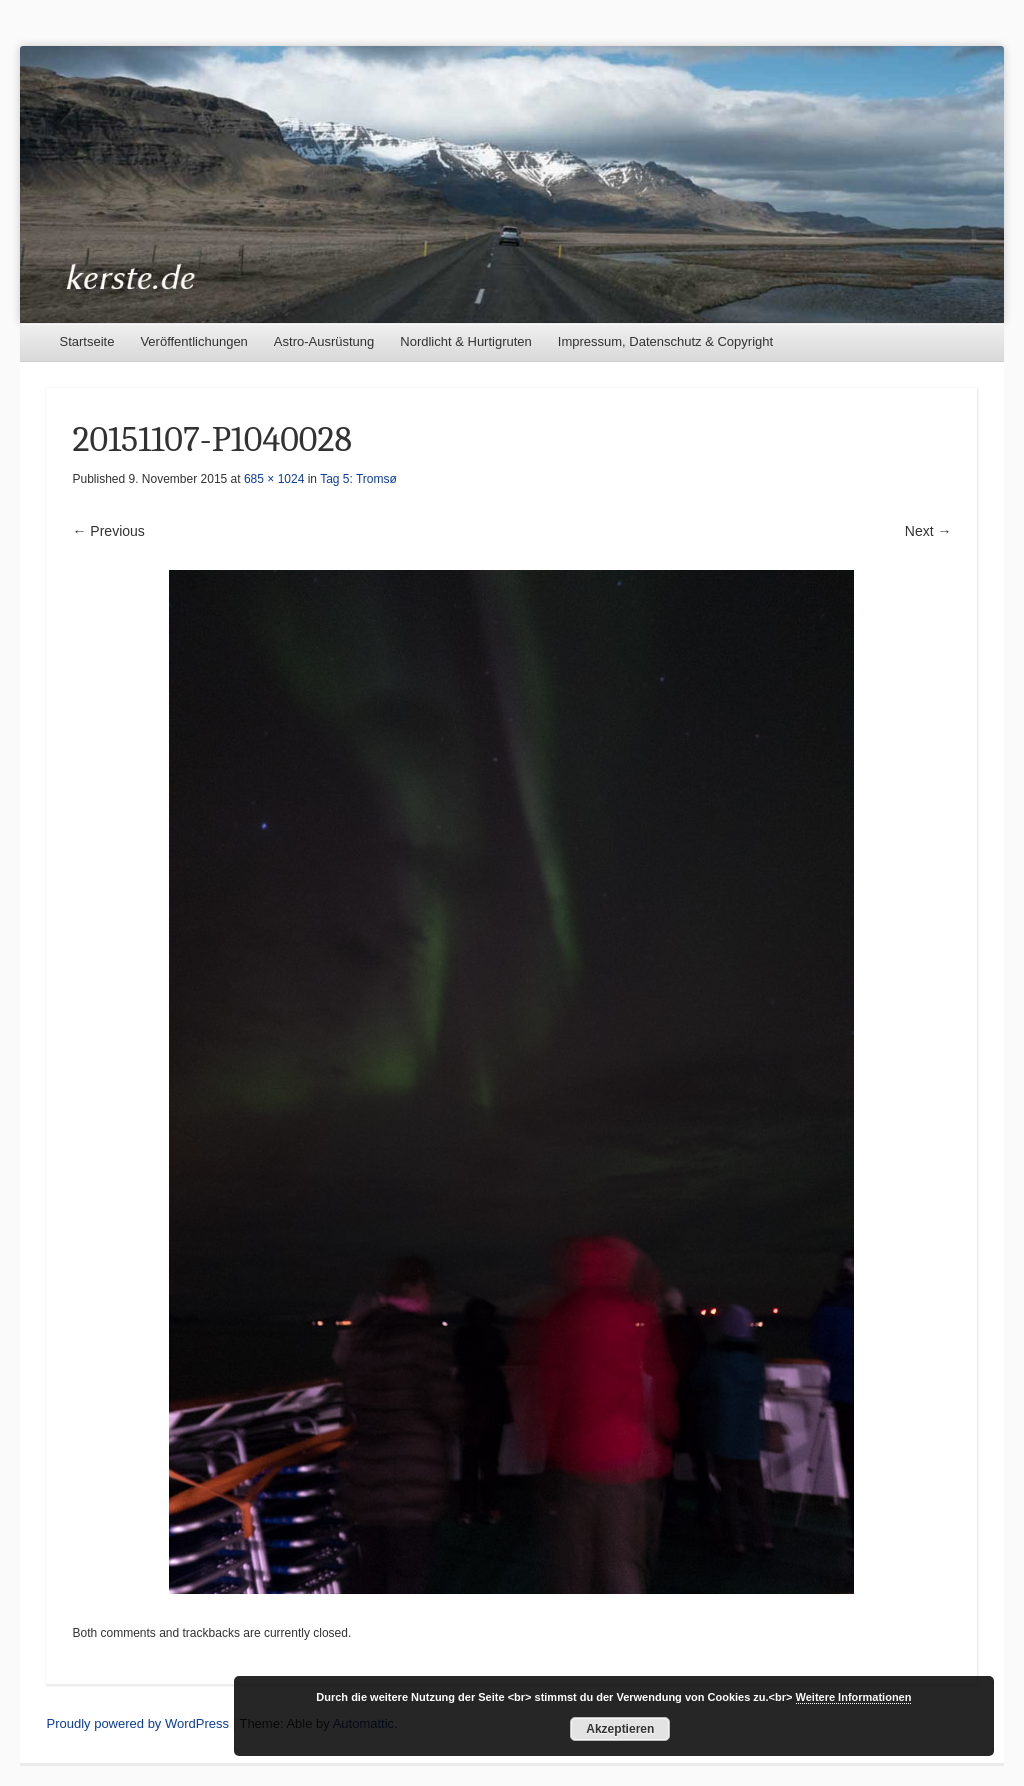 The image size is (1024, 1786). I want to click on ← Previous, so click(108, 531).